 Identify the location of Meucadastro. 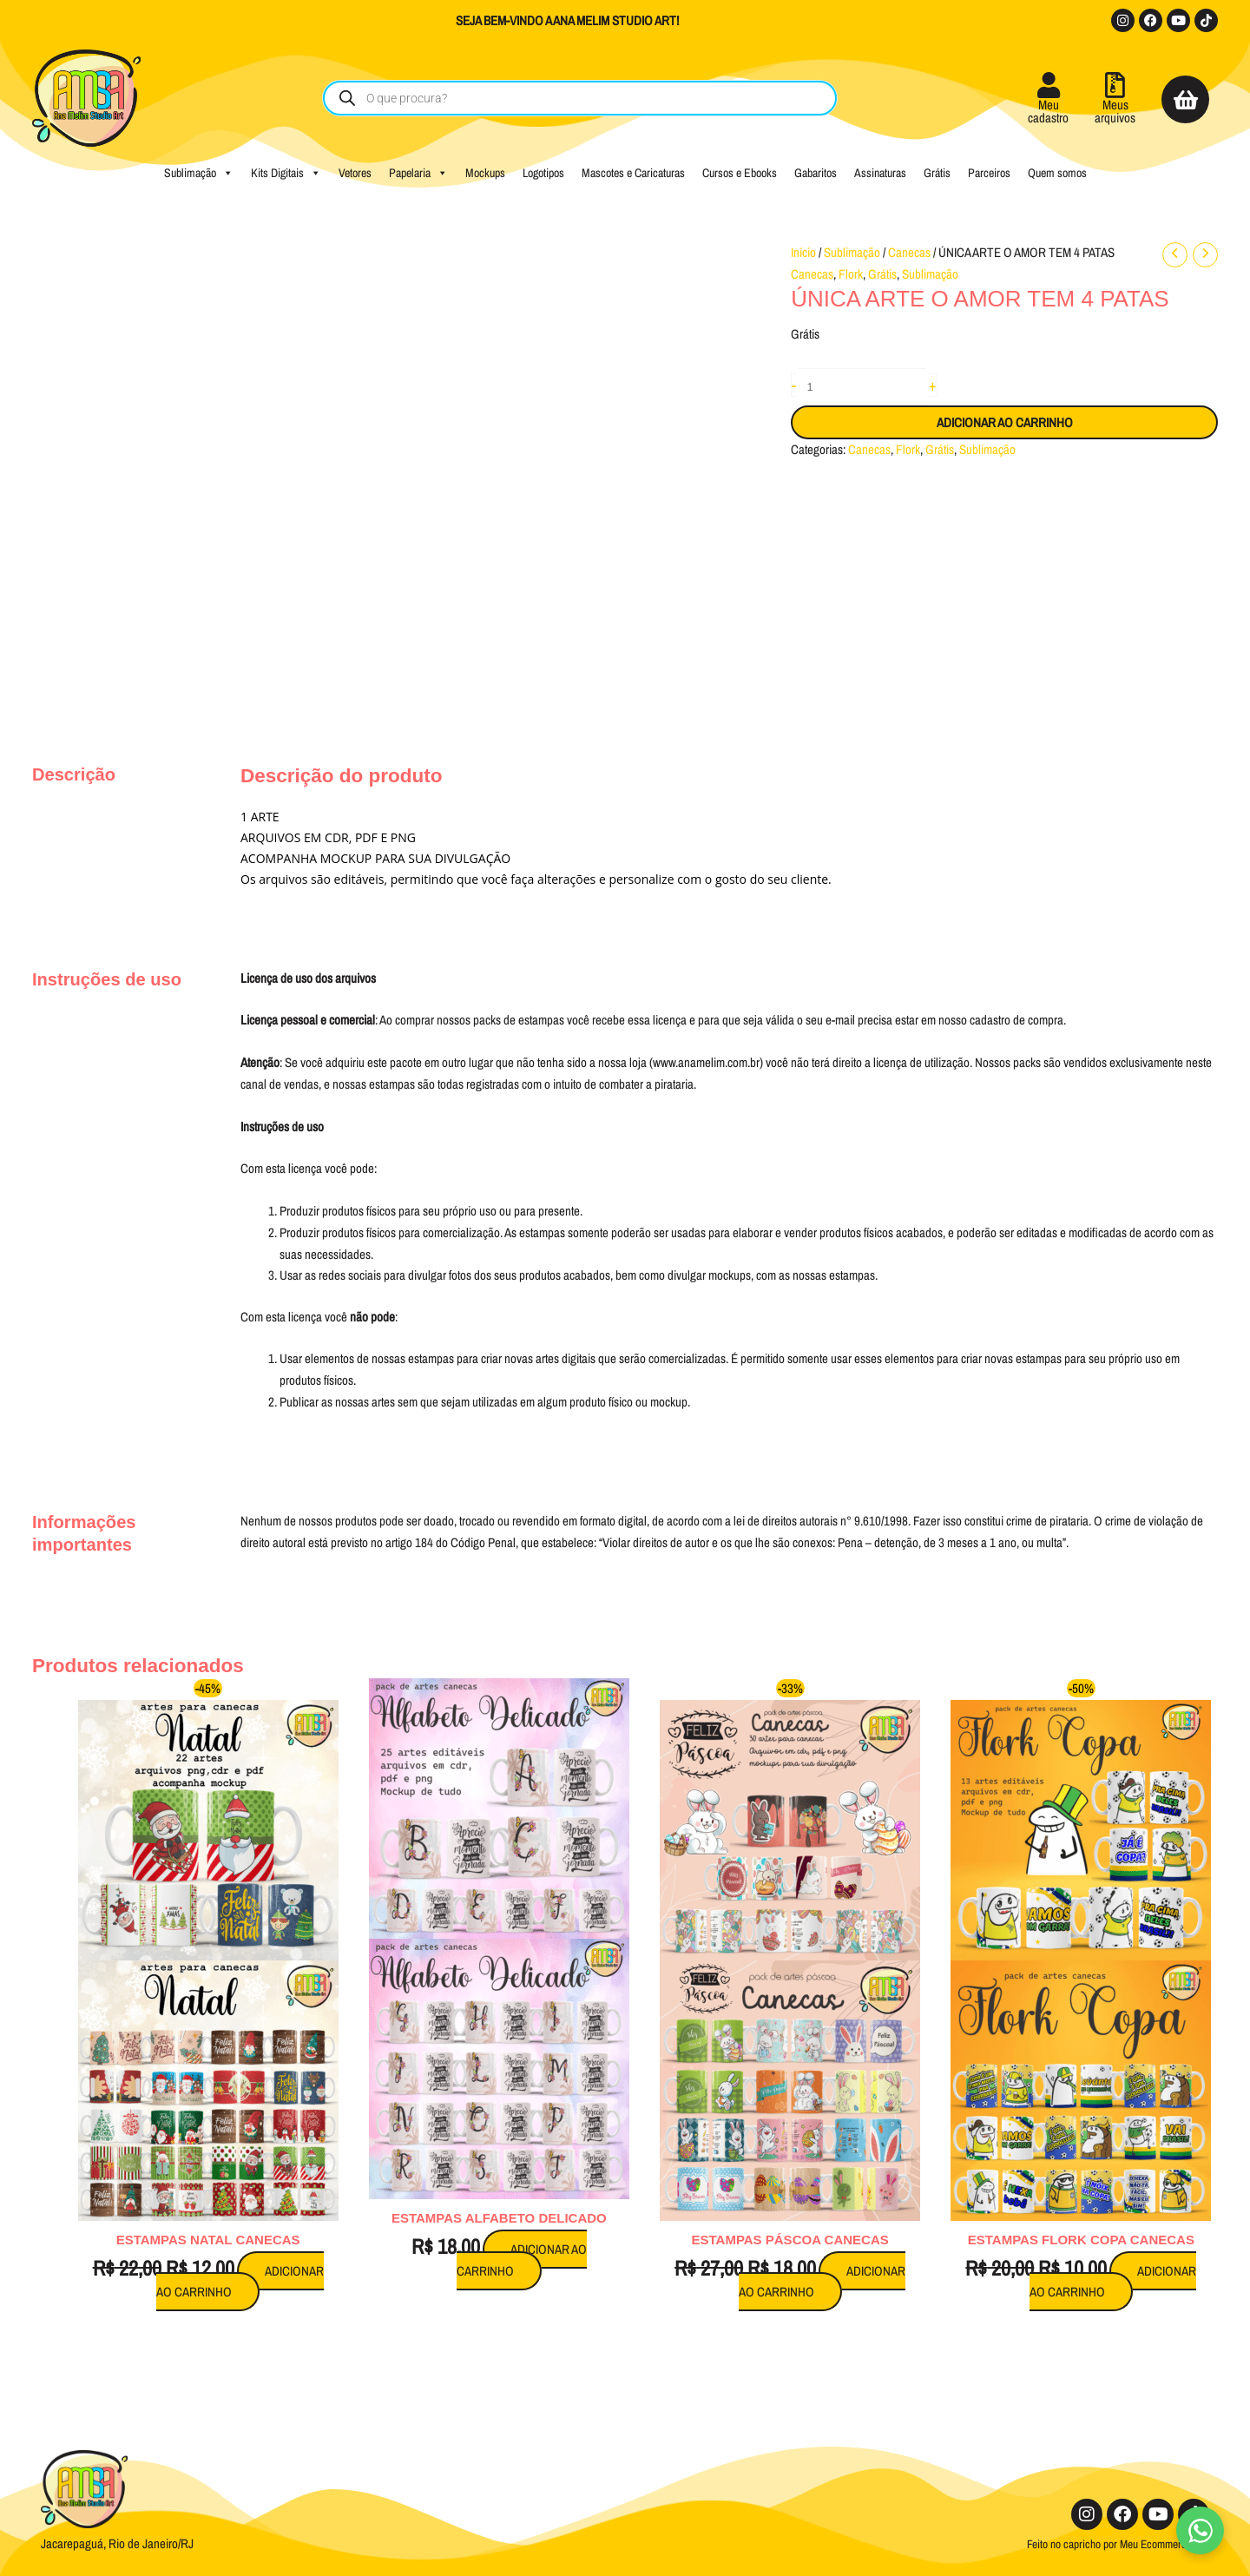
(1048, 111).